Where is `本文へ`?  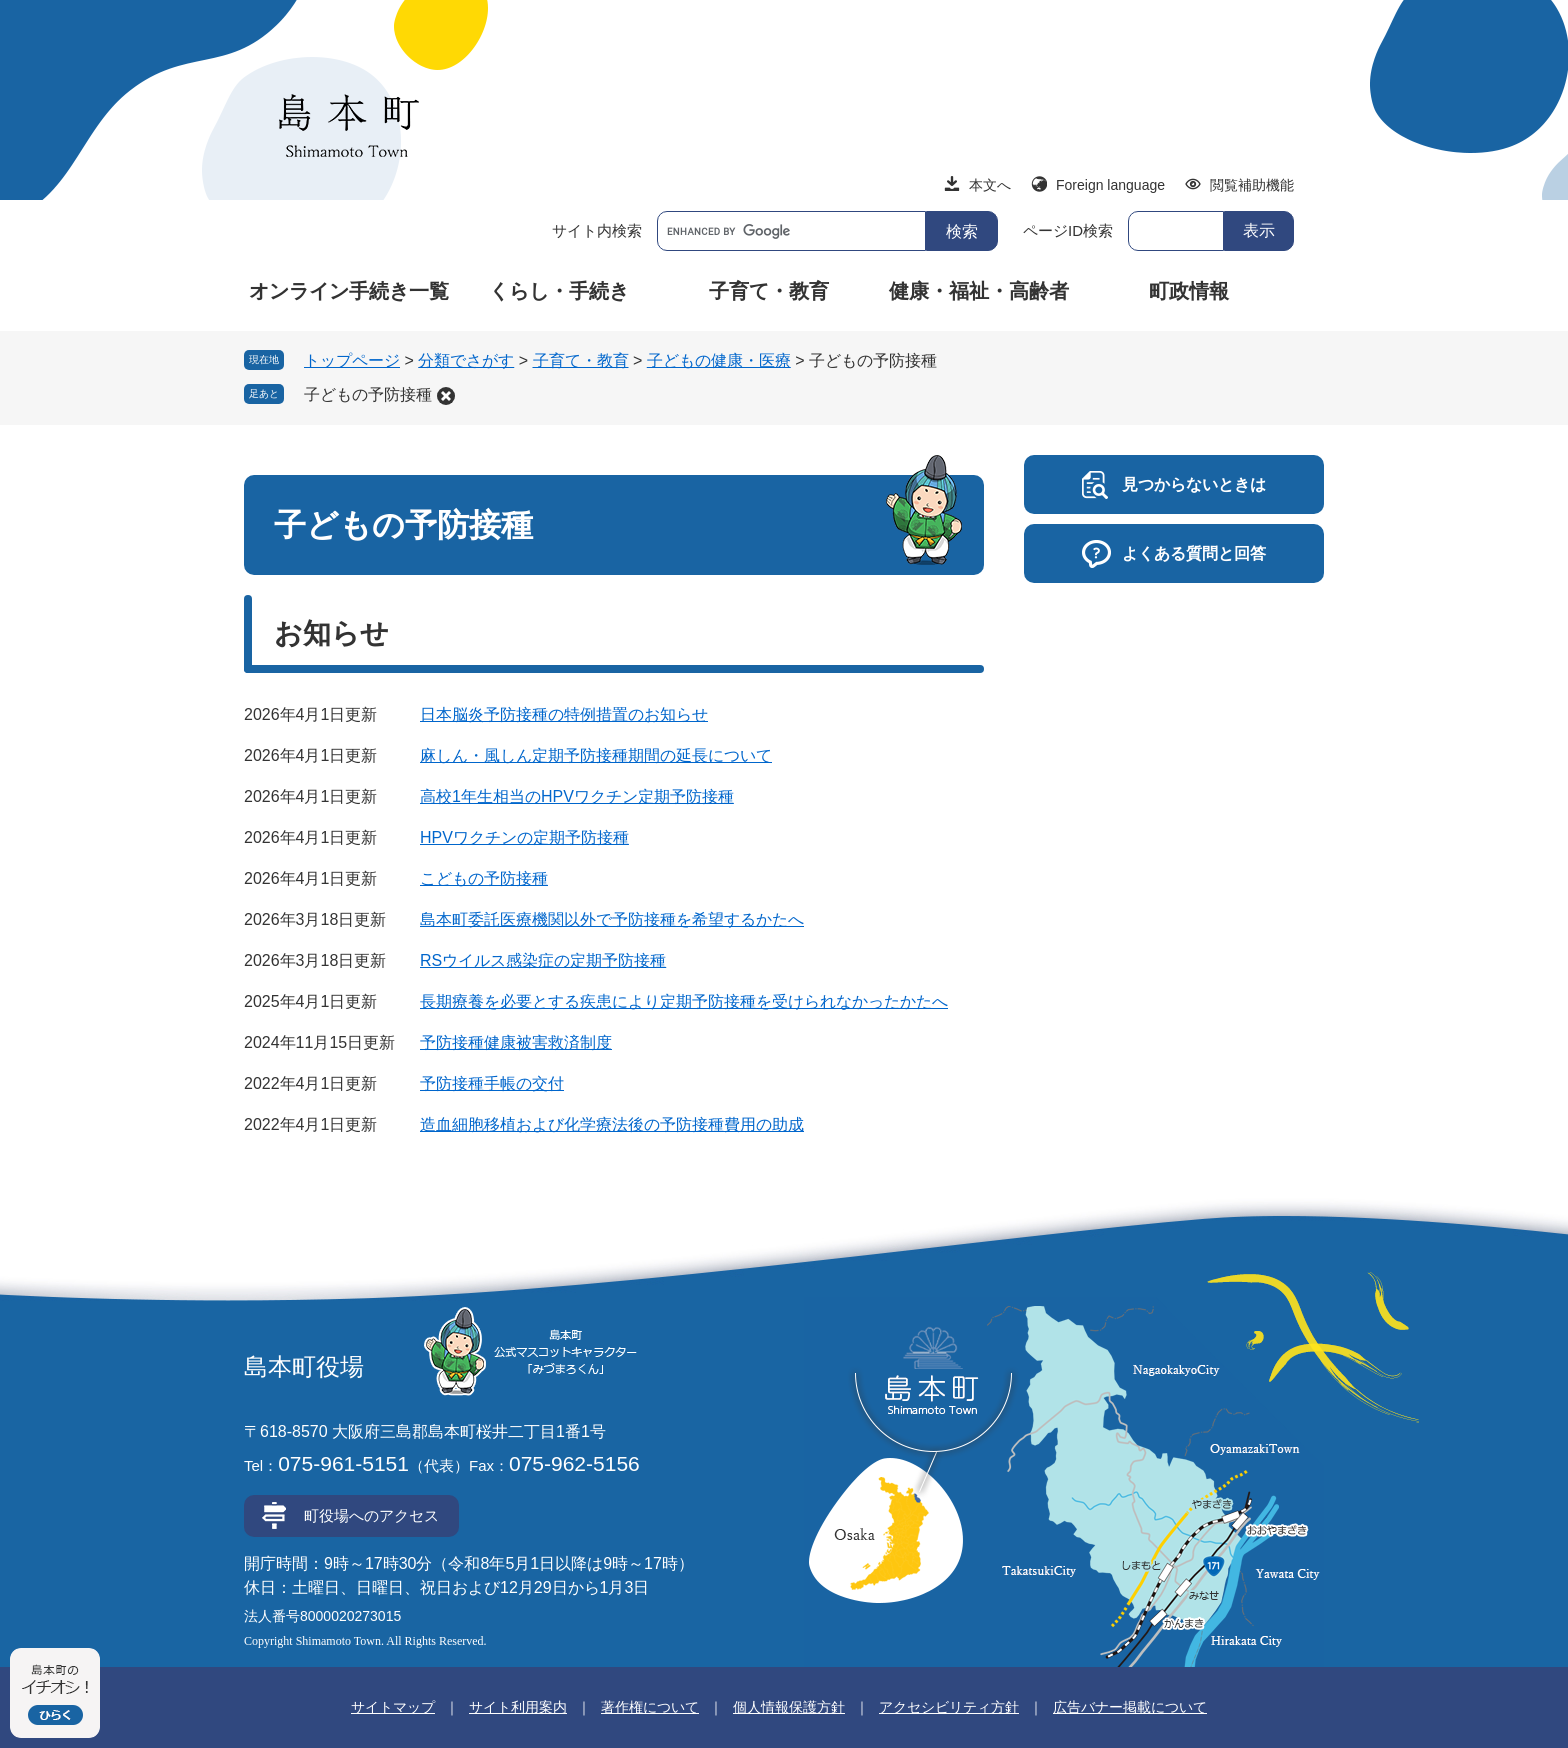
本文へ is located at coordinates (990, 185).